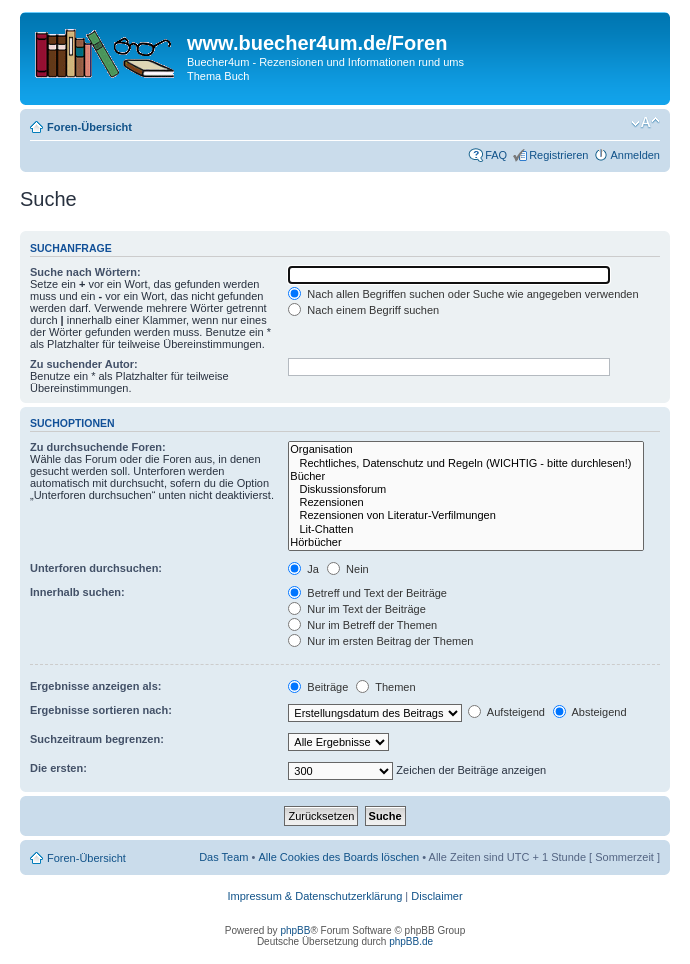  I want to click on Themen, so click(385, 687).